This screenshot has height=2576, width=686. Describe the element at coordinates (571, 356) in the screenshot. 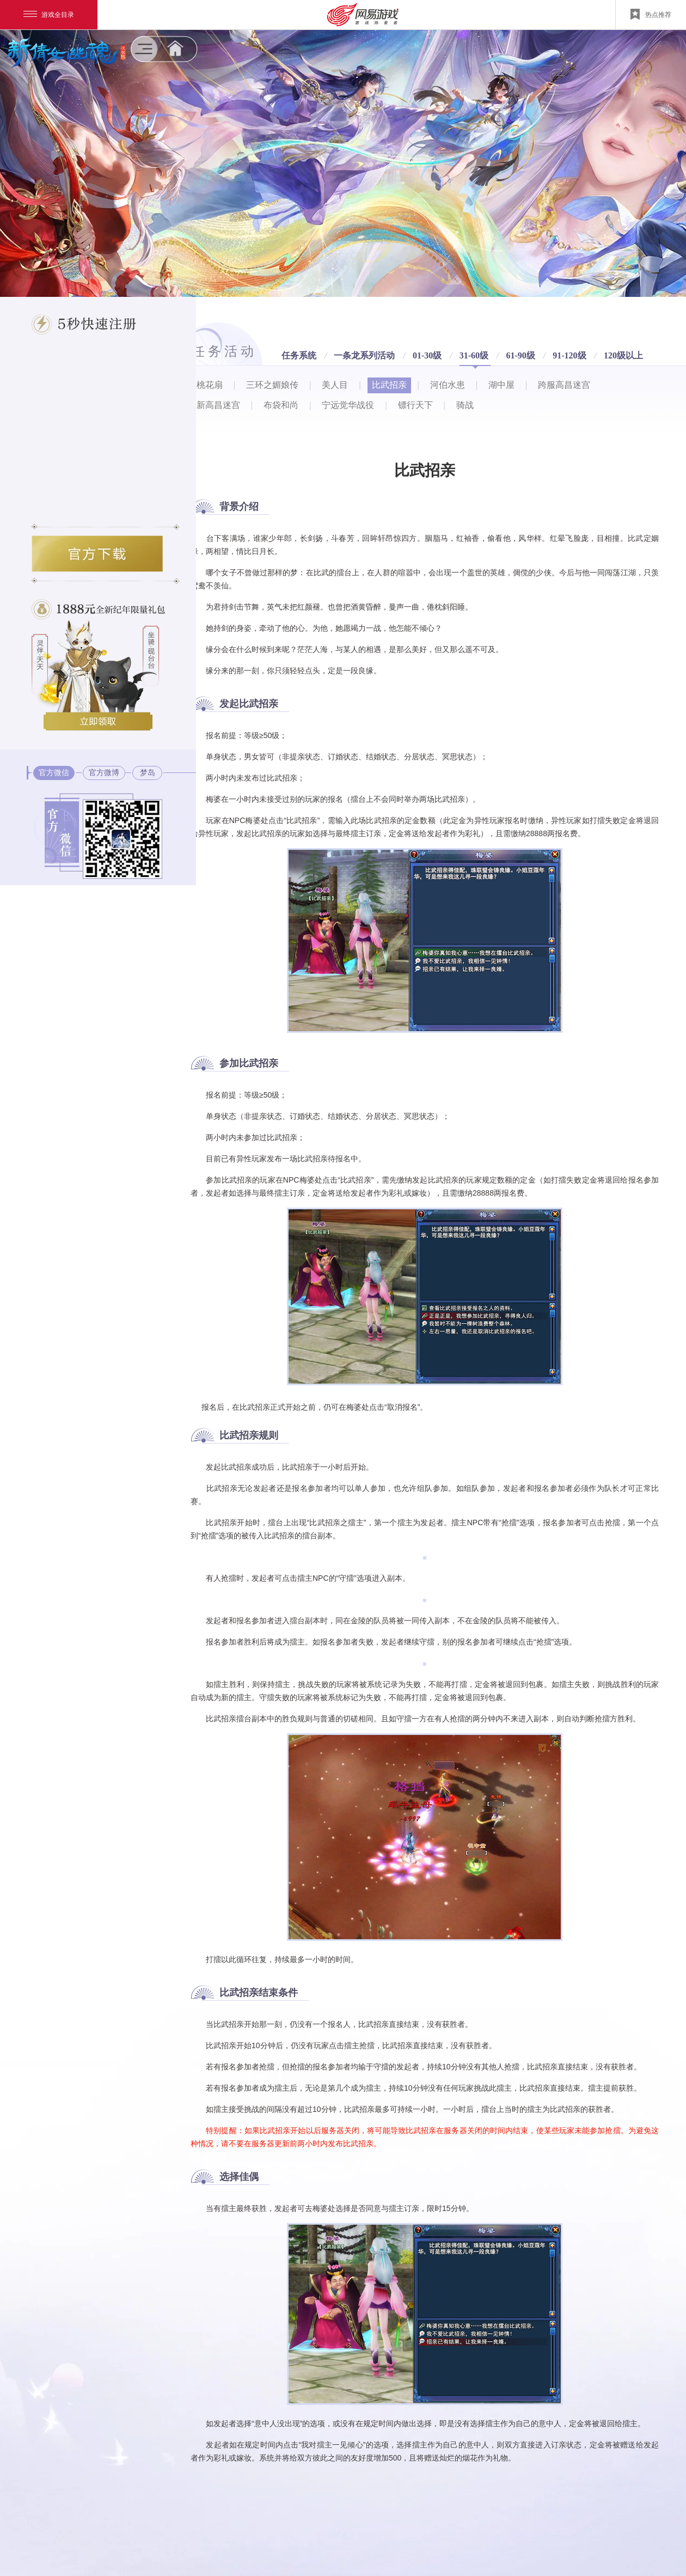

I see `91-120级` at that location.